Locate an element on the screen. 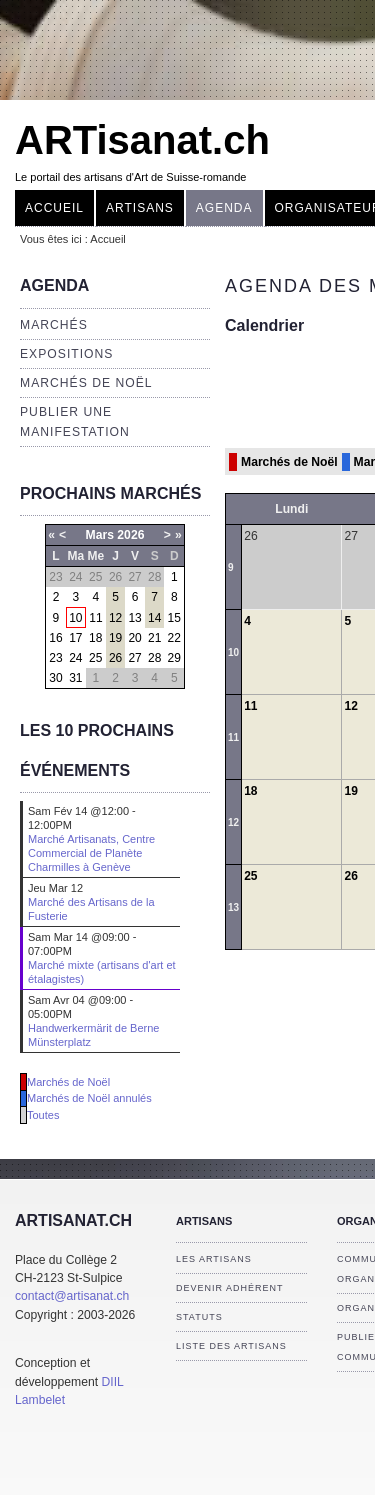 The height and width of the screenshot is (1495, 375). 30 is located at coordinates (55, 678).